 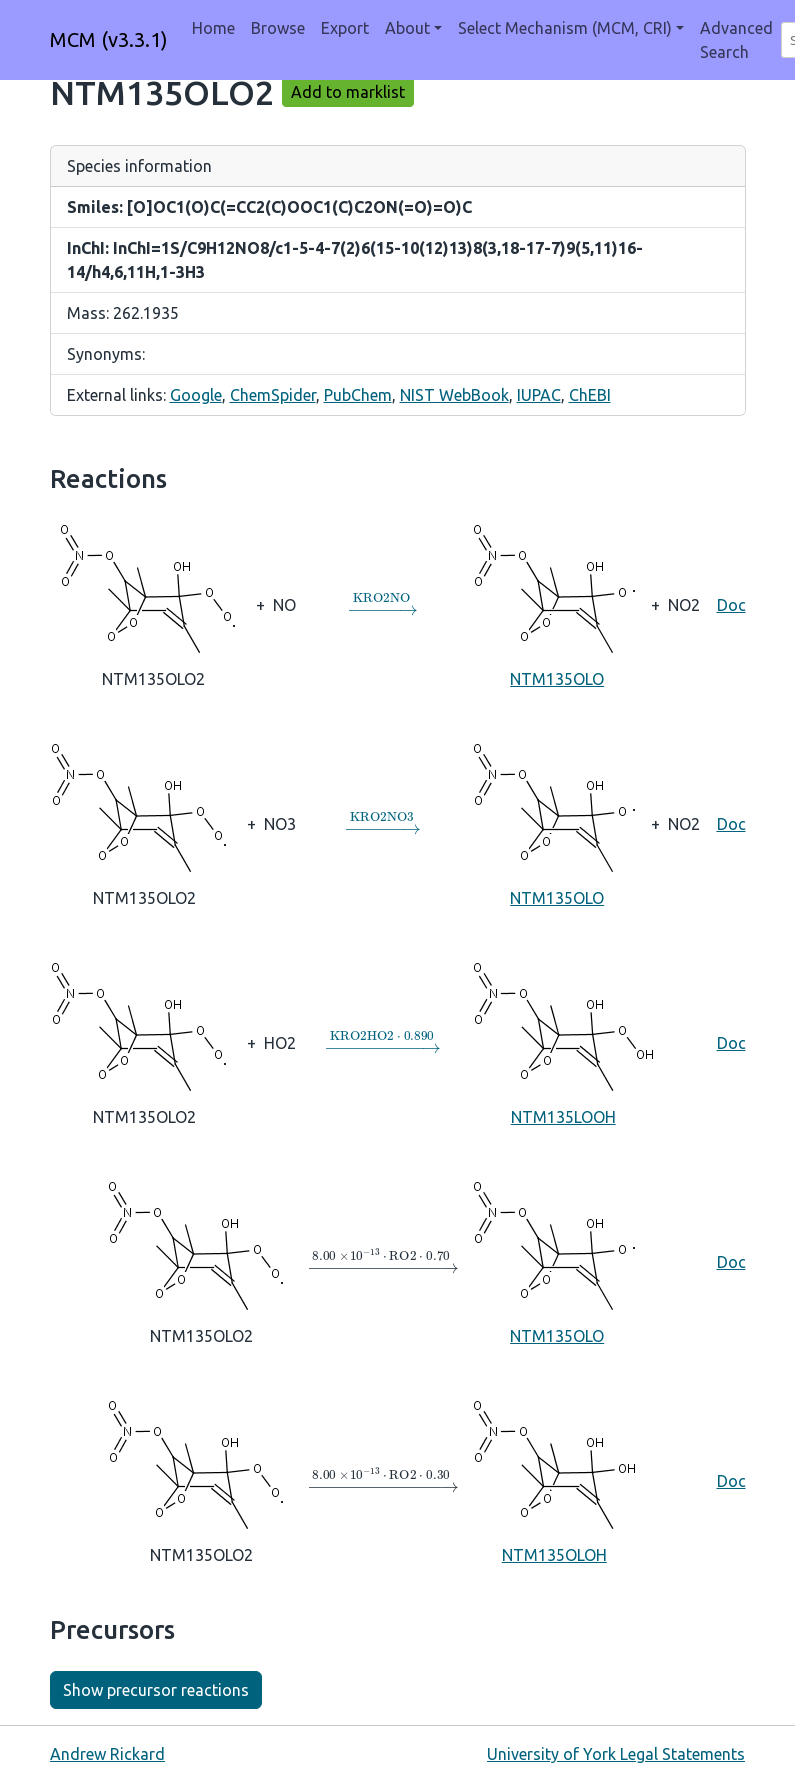 I want to click on MCM (v3.3.1), so click(x=109, y=39).